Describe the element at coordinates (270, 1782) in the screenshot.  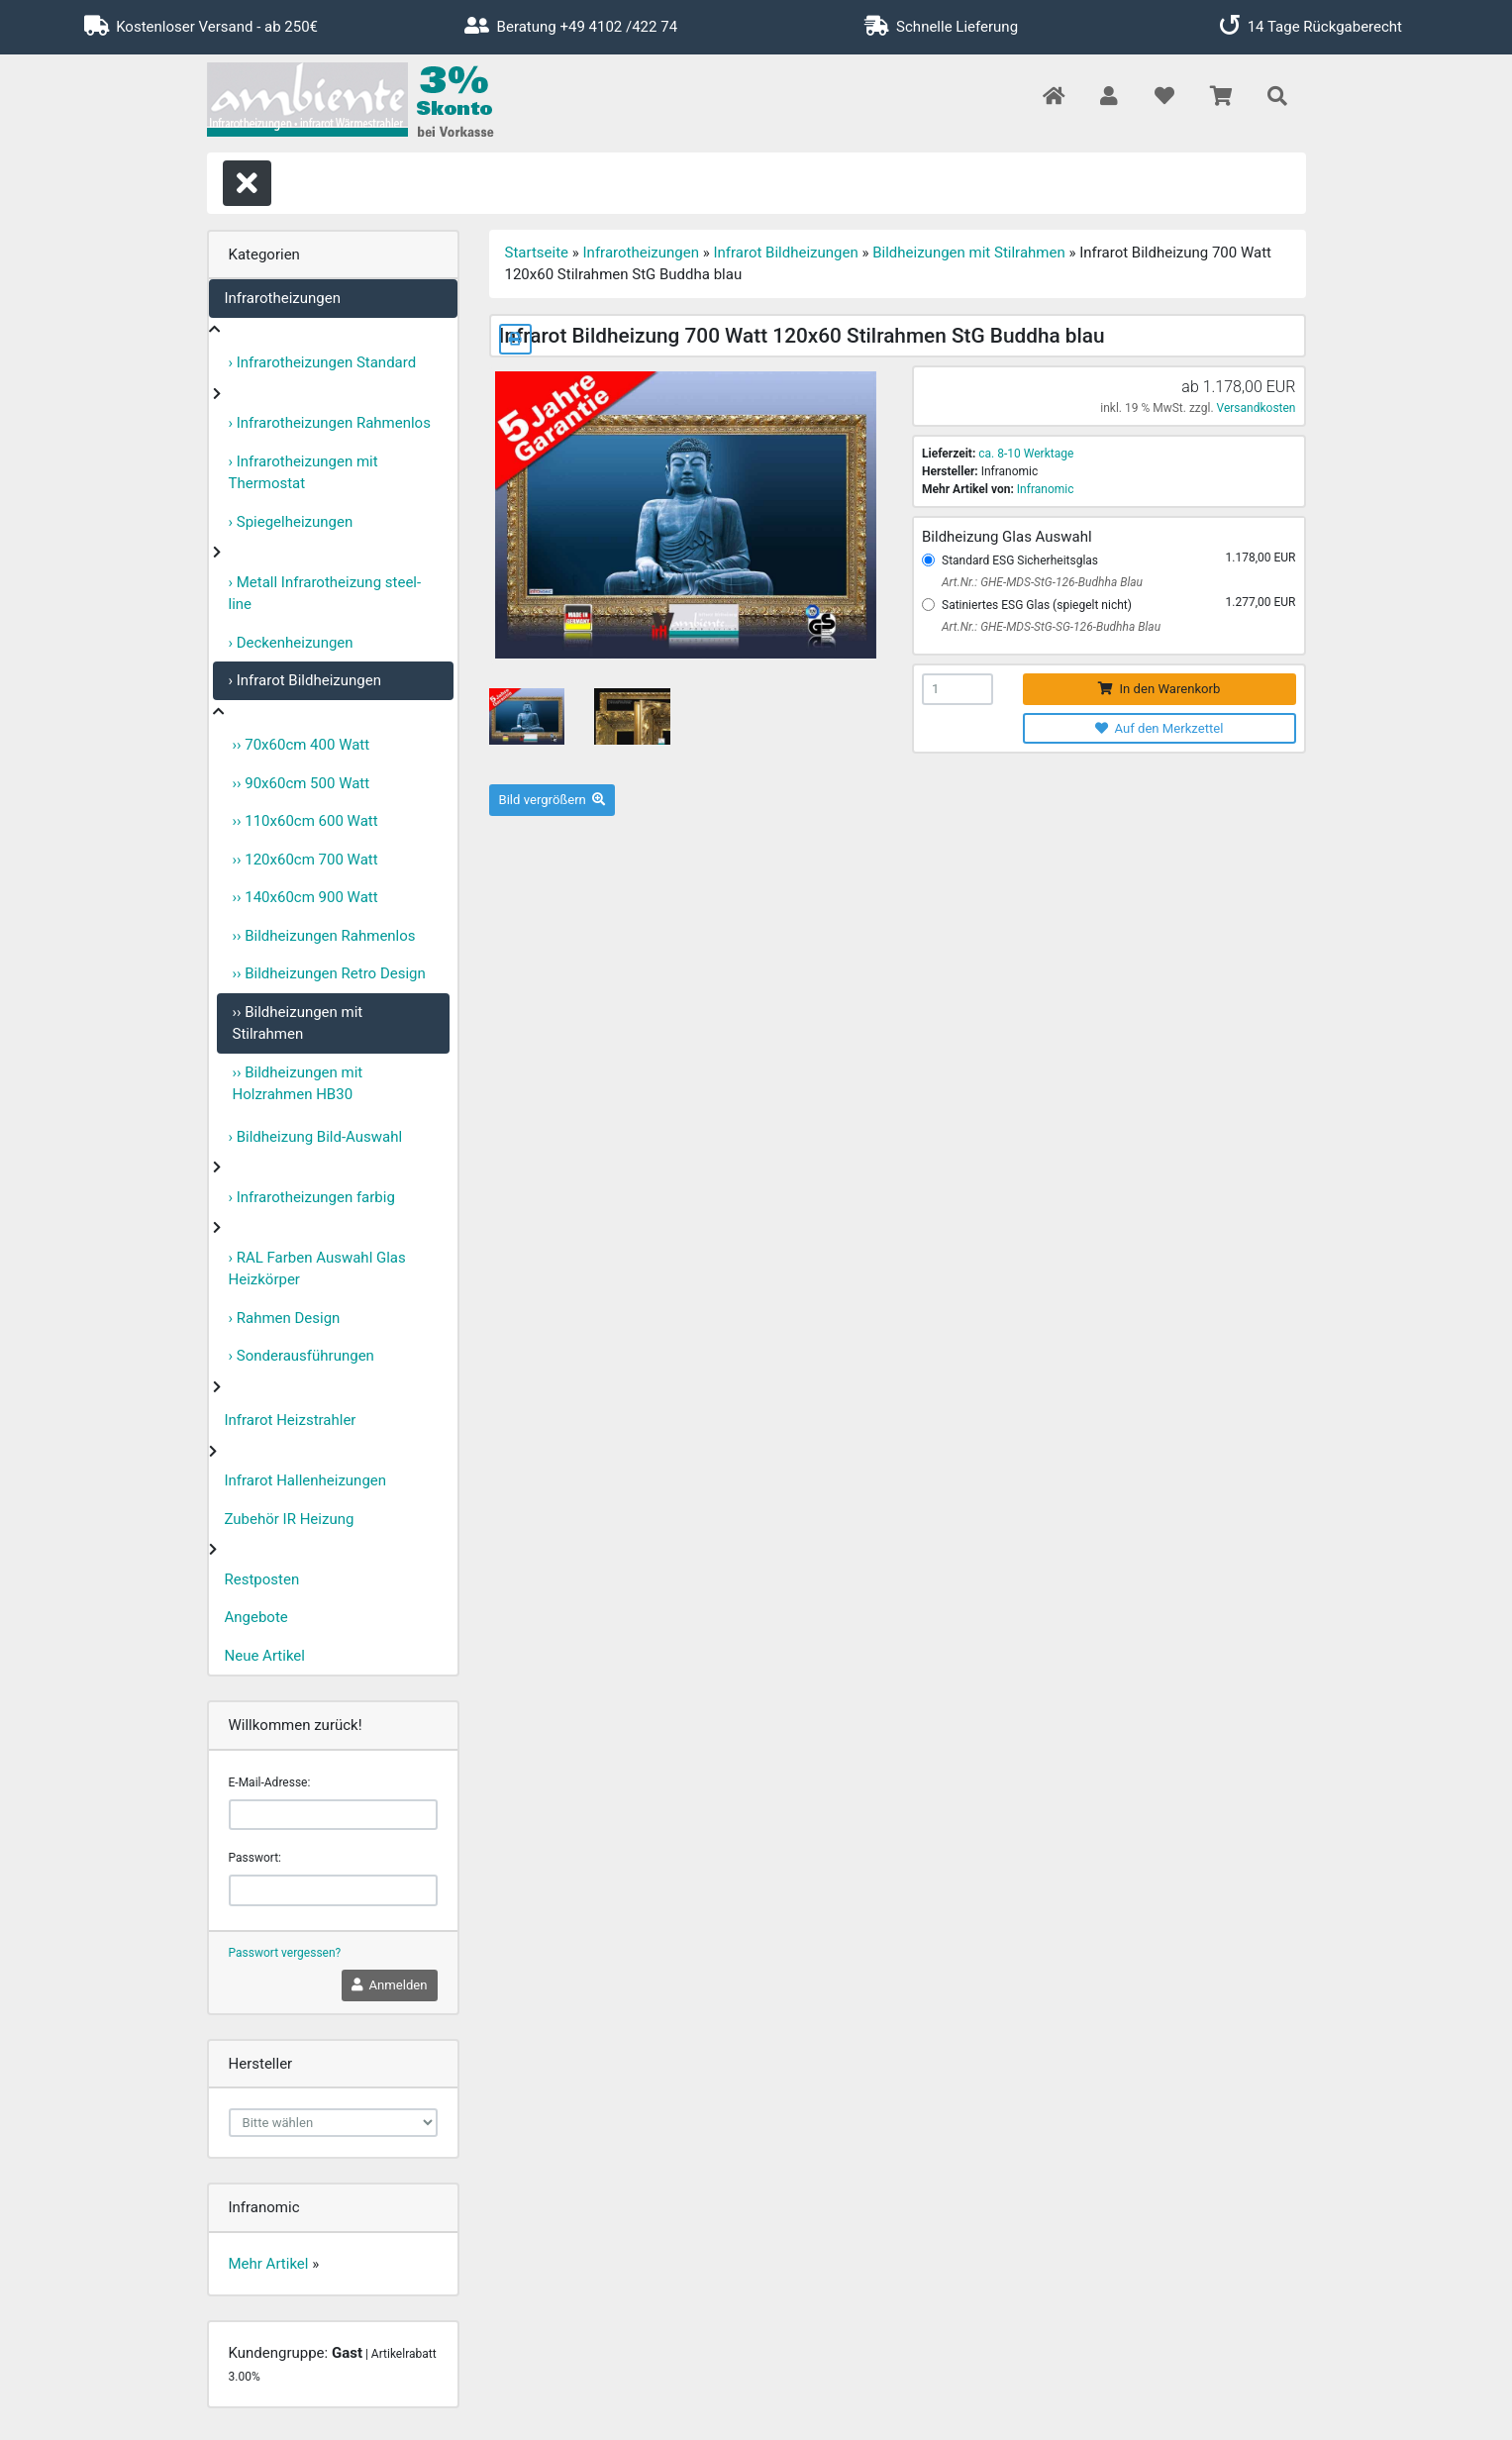
I see `E-Mail-Adresse:` at that location.